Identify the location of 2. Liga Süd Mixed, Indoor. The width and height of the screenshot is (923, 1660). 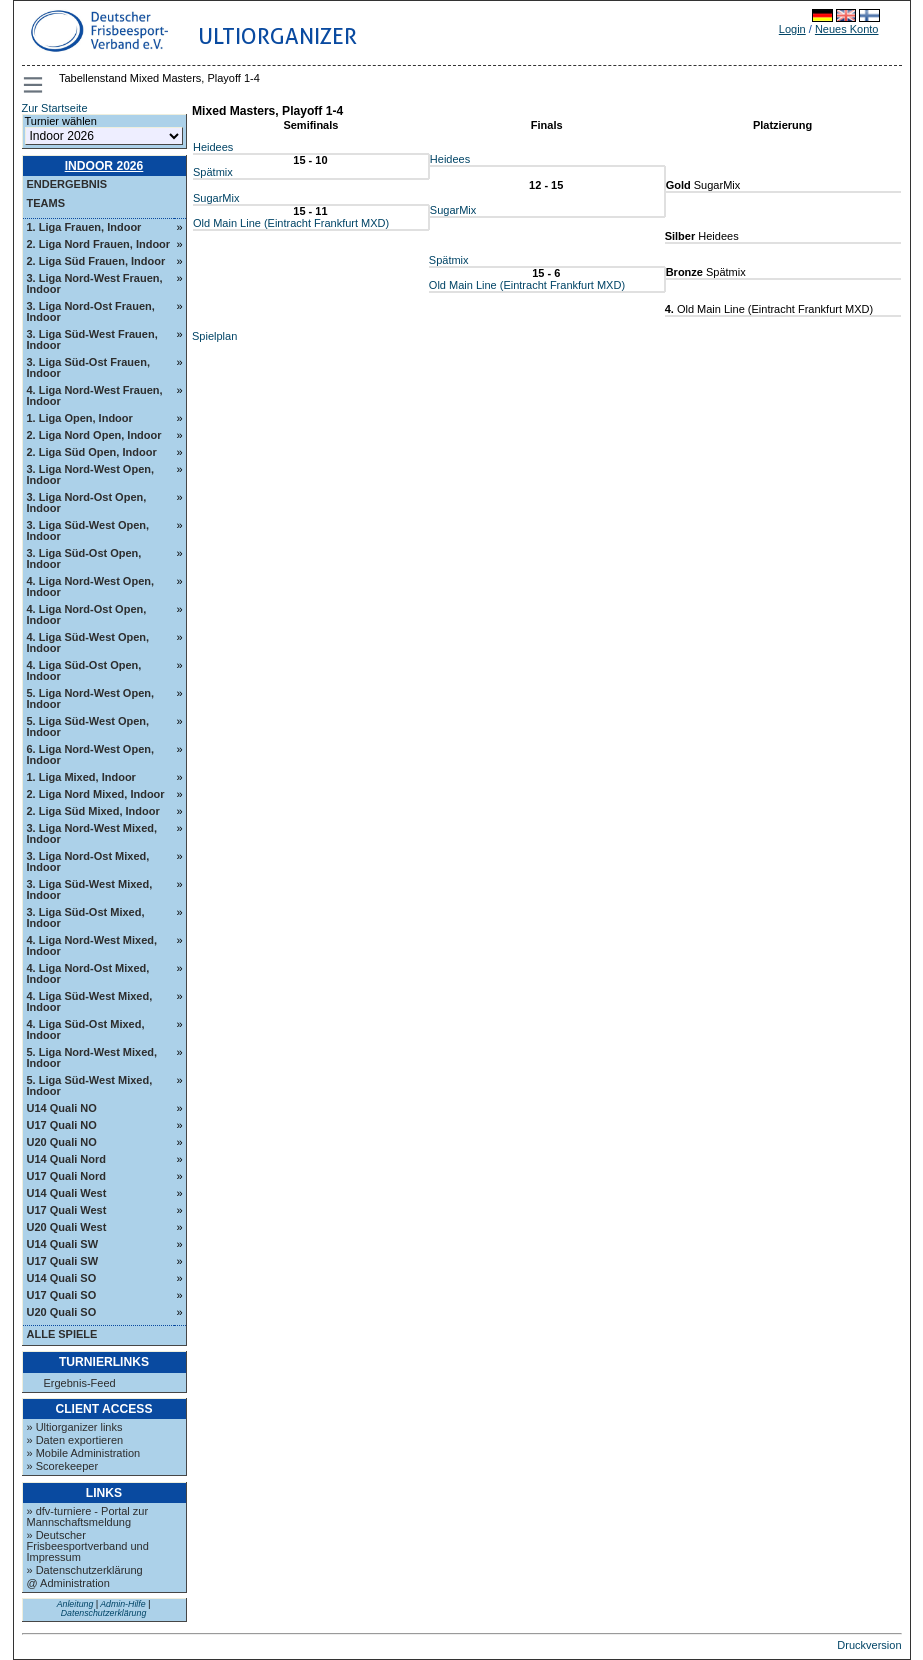
(93, 811).